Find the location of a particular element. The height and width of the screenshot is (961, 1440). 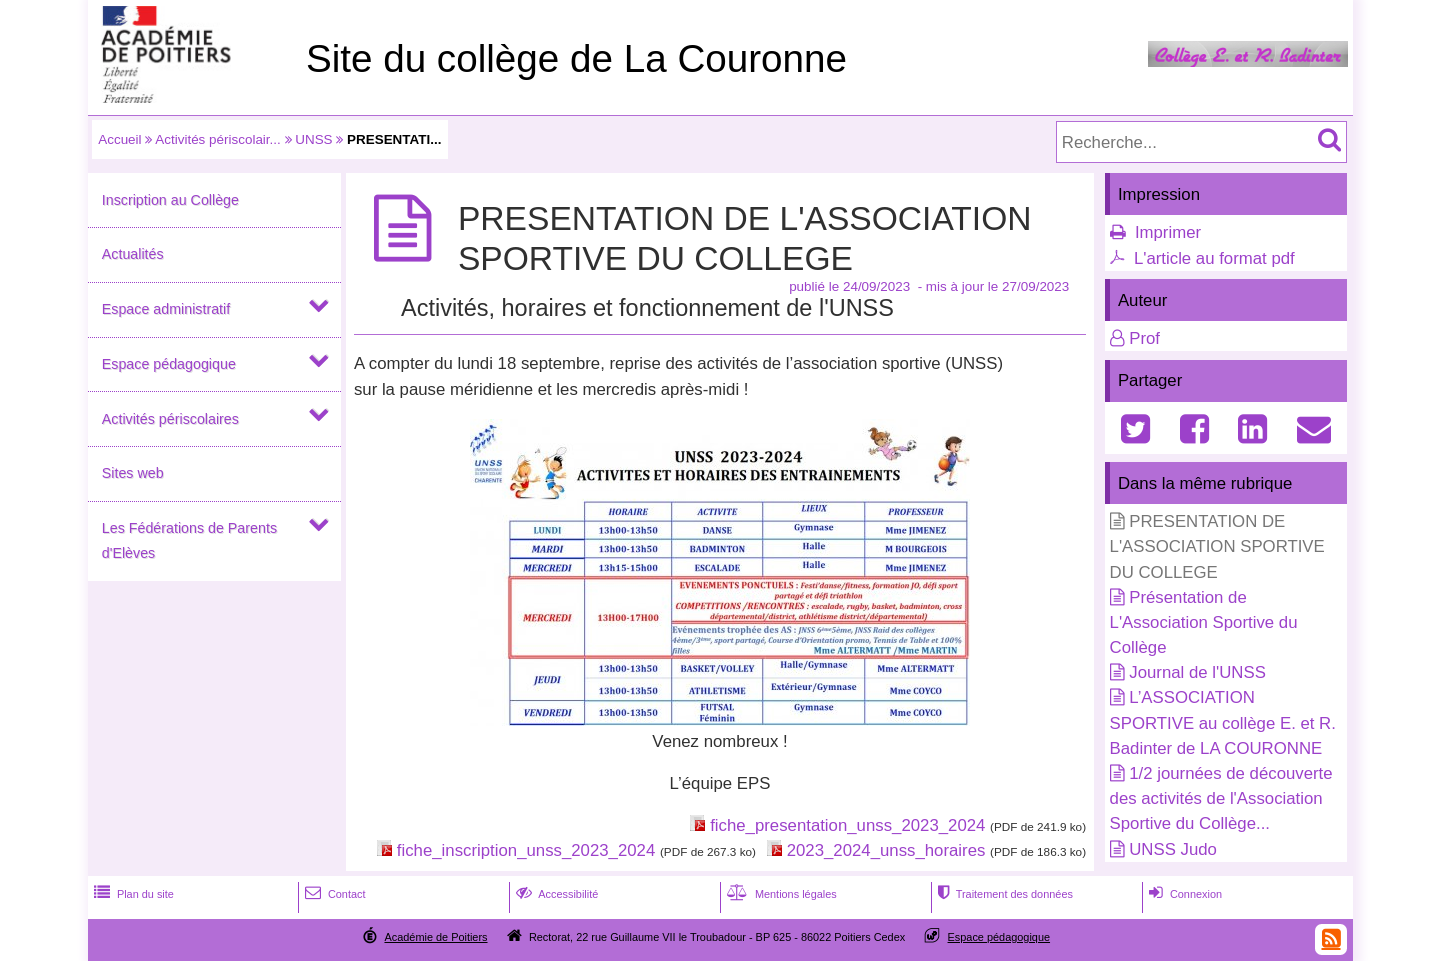

Présentation de L'Association Sportive du Collège is located at coordinates (1204, 622).